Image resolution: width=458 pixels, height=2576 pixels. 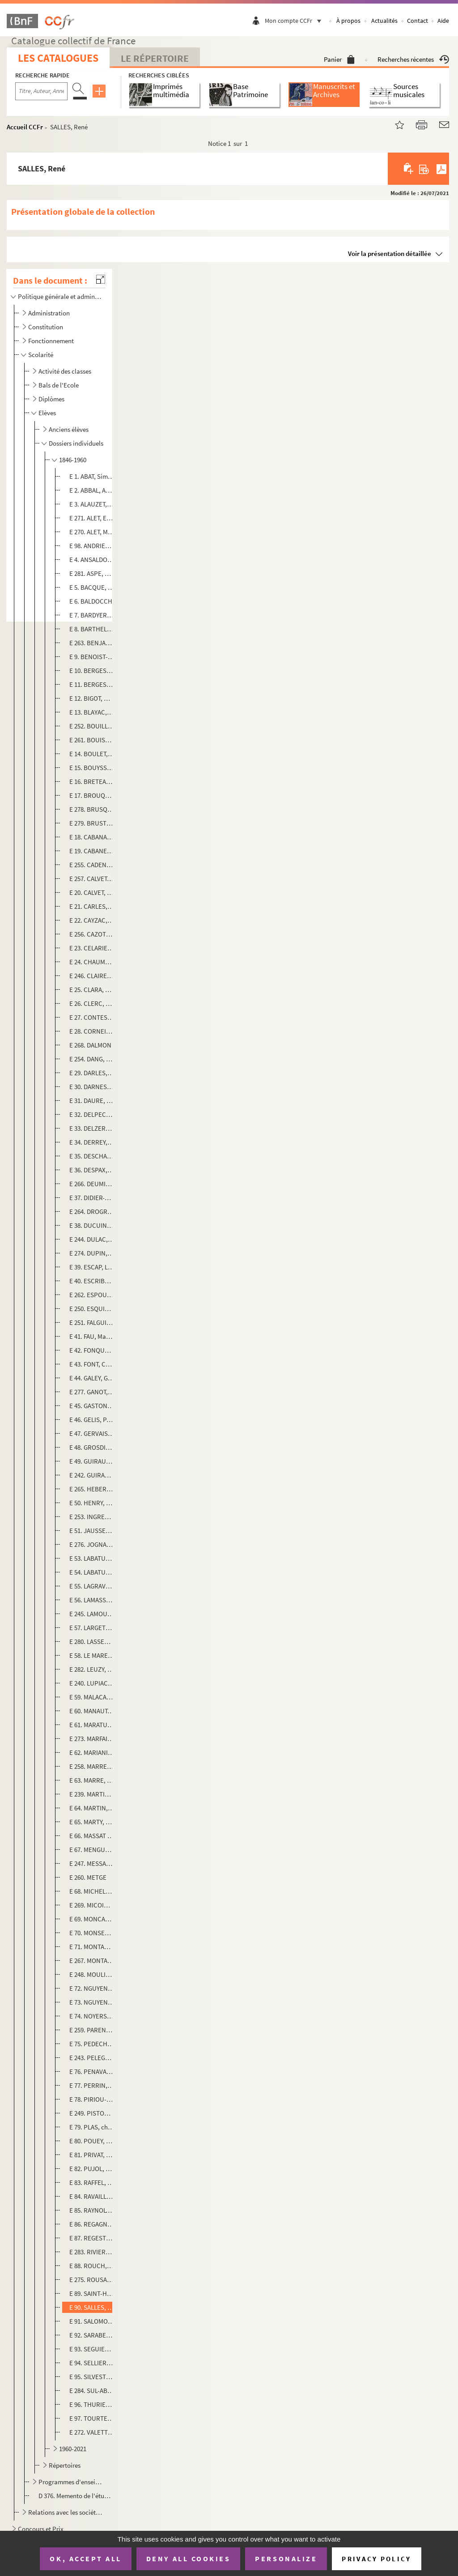 What do you see at coordinates (91, 1489) in the screenshot?
I see `E 265. HEBERT, Olivier` at bounding box center [91, 1489].